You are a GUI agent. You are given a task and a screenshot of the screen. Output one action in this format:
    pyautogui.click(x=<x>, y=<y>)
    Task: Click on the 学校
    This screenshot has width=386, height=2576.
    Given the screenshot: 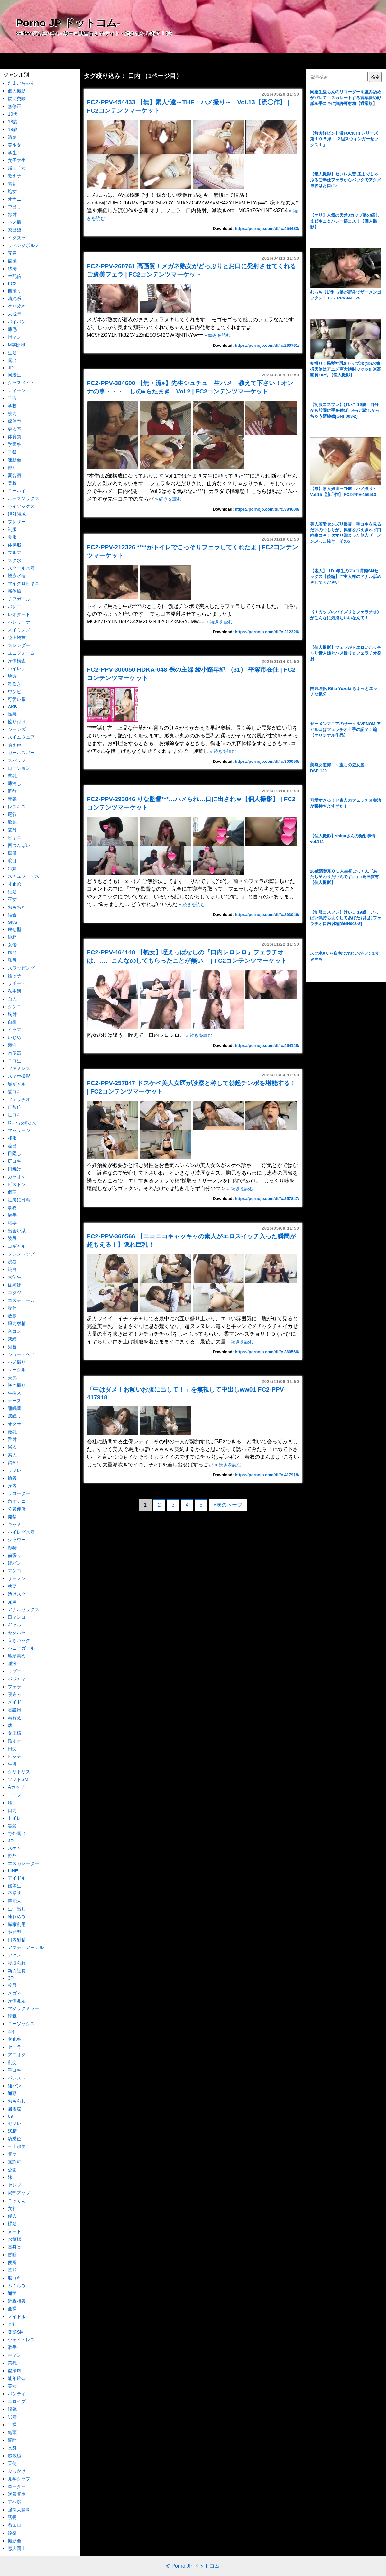 What is the action you would take?
    pyautogui.click(x=12, y=405)
    